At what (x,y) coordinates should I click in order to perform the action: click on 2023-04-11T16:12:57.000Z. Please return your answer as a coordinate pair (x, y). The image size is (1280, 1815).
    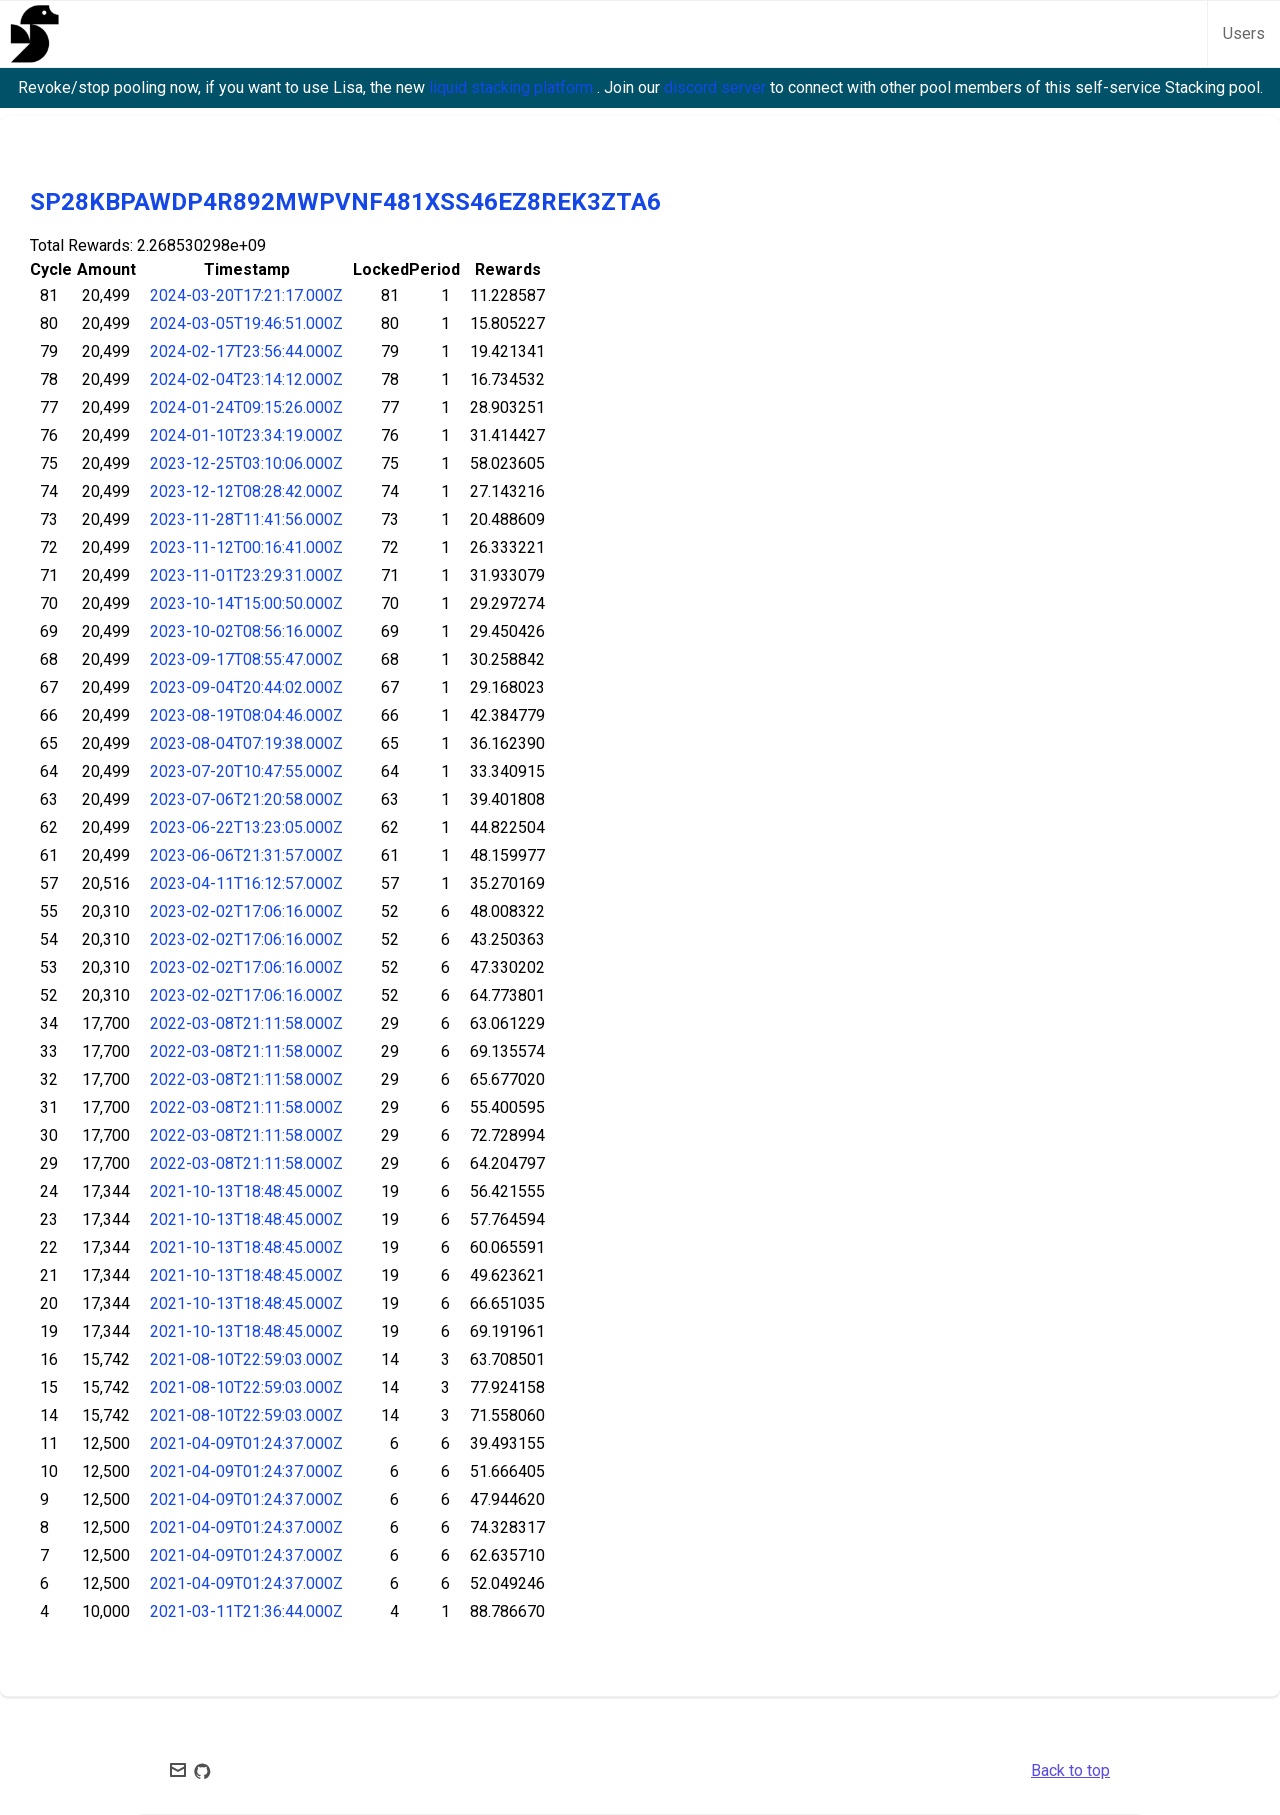
    Looking at the image, I should click on (246, 883).